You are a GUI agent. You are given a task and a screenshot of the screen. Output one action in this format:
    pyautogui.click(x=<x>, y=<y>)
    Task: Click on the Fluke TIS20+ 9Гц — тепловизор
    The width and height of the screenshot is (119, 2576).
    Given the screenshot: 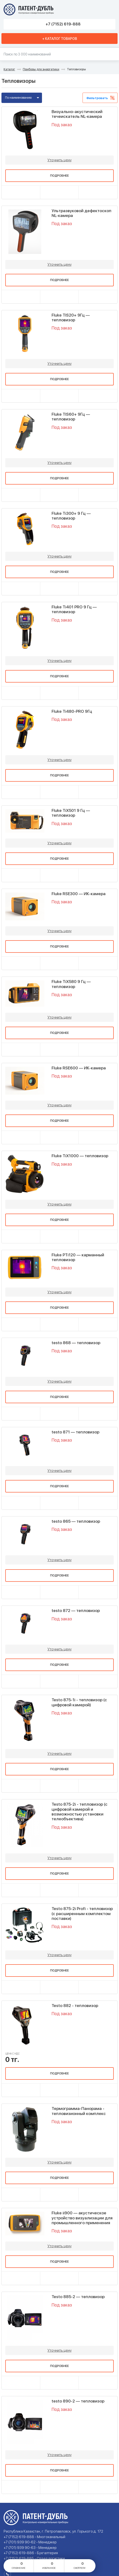 What is the action you would take?
    pyautogui.click(x=71, y=317)
    